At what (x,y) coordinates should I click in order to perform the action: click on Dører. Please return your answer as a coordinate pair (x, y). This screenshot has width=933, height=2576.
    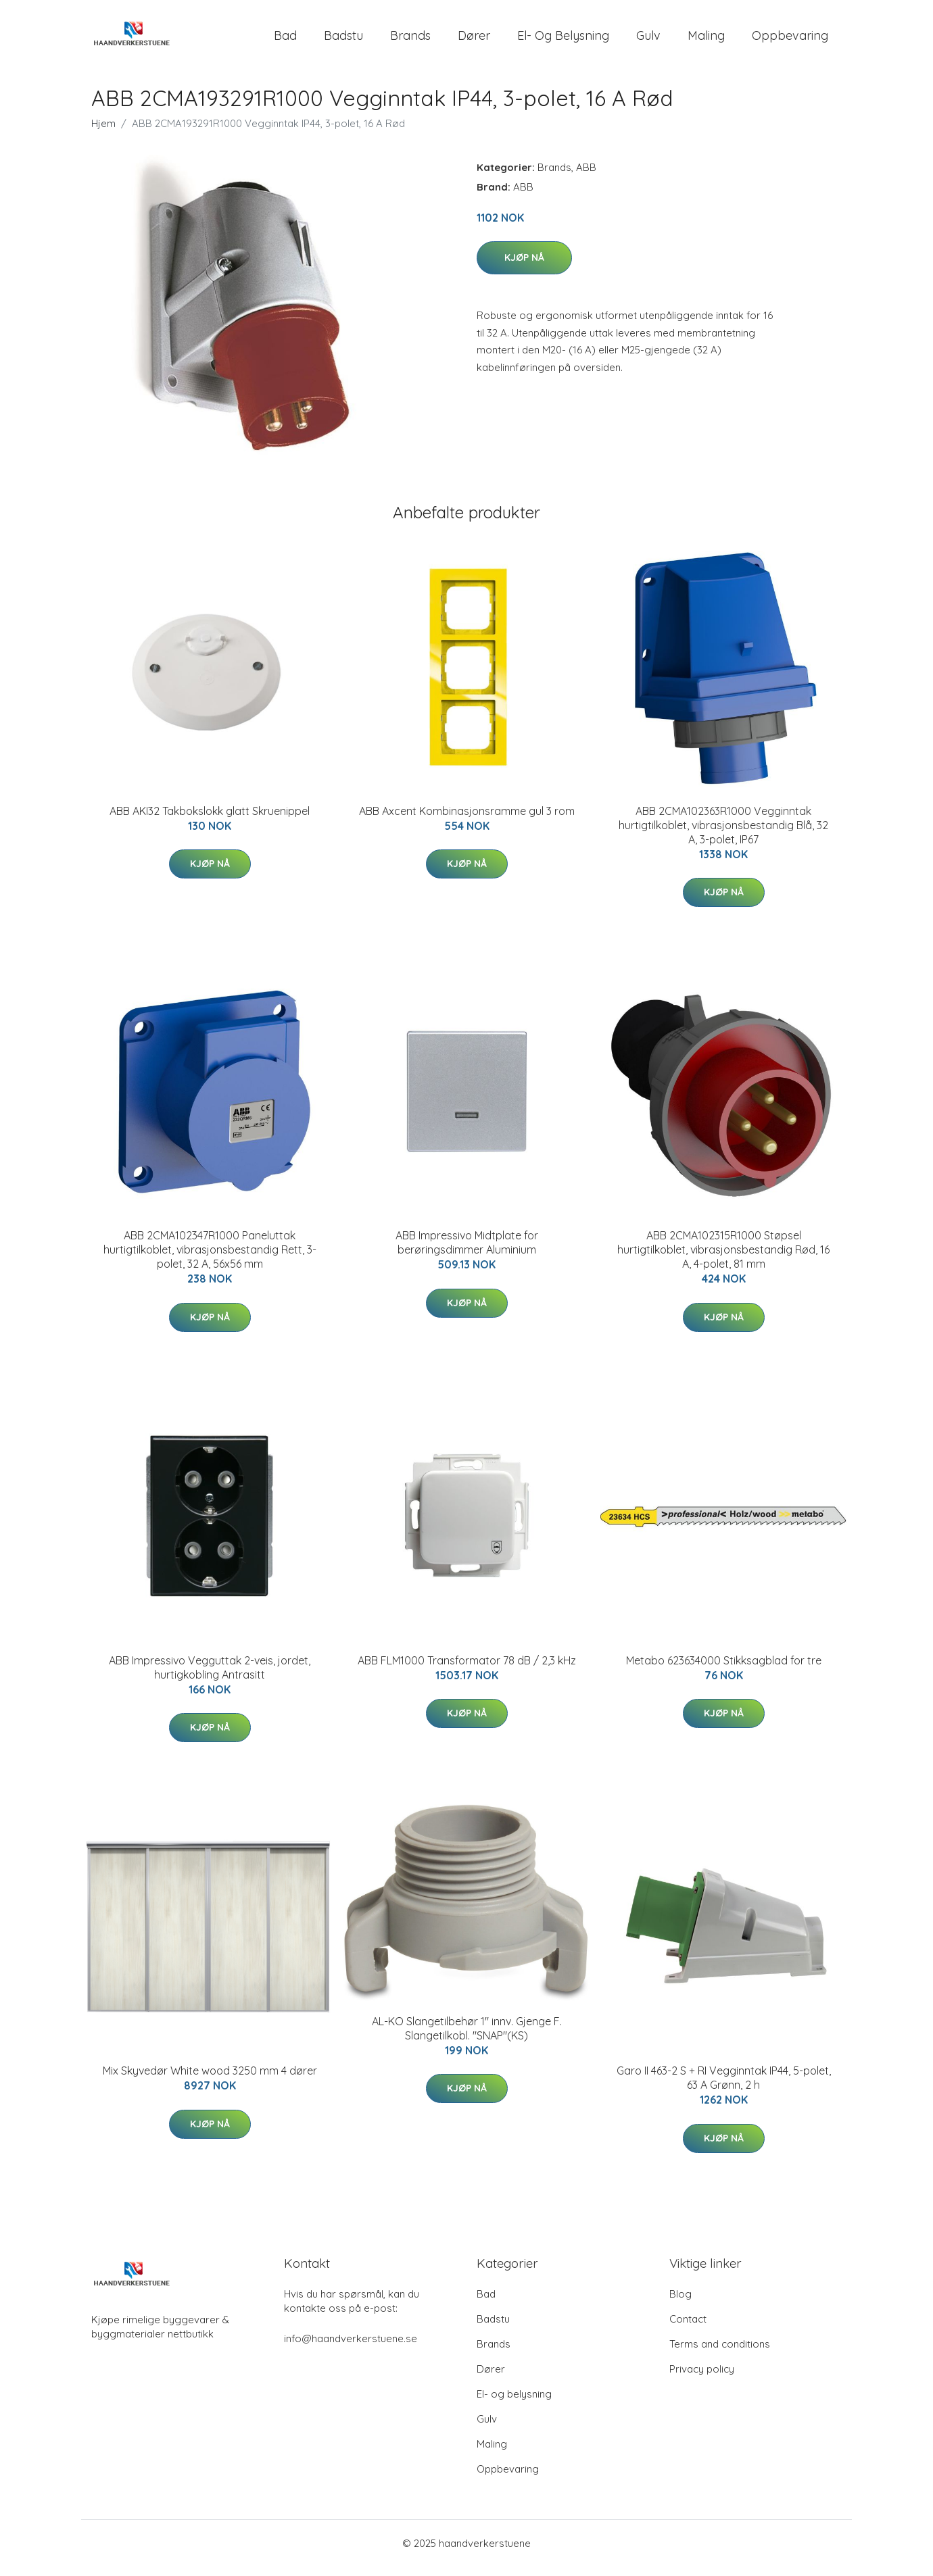
    Looking at the image, I should click on (474, 40).